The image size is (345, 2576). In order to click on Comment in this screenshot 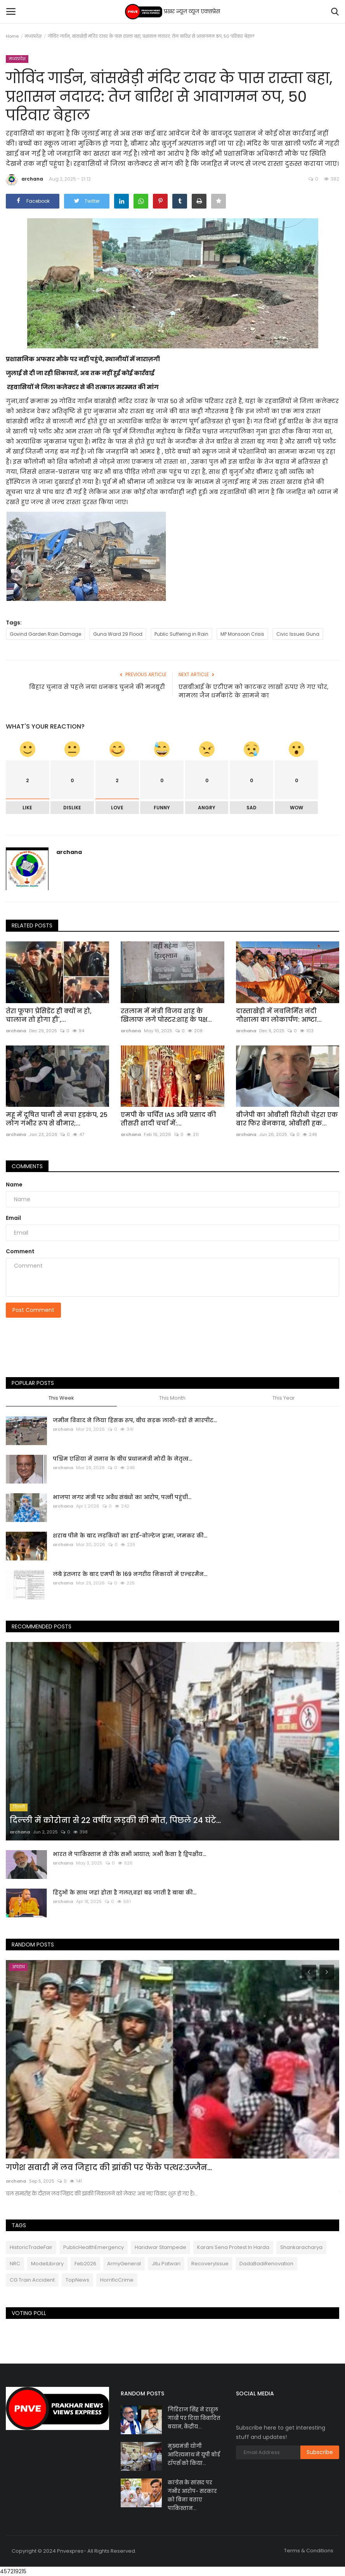, I will do `click(20, 1251)`.